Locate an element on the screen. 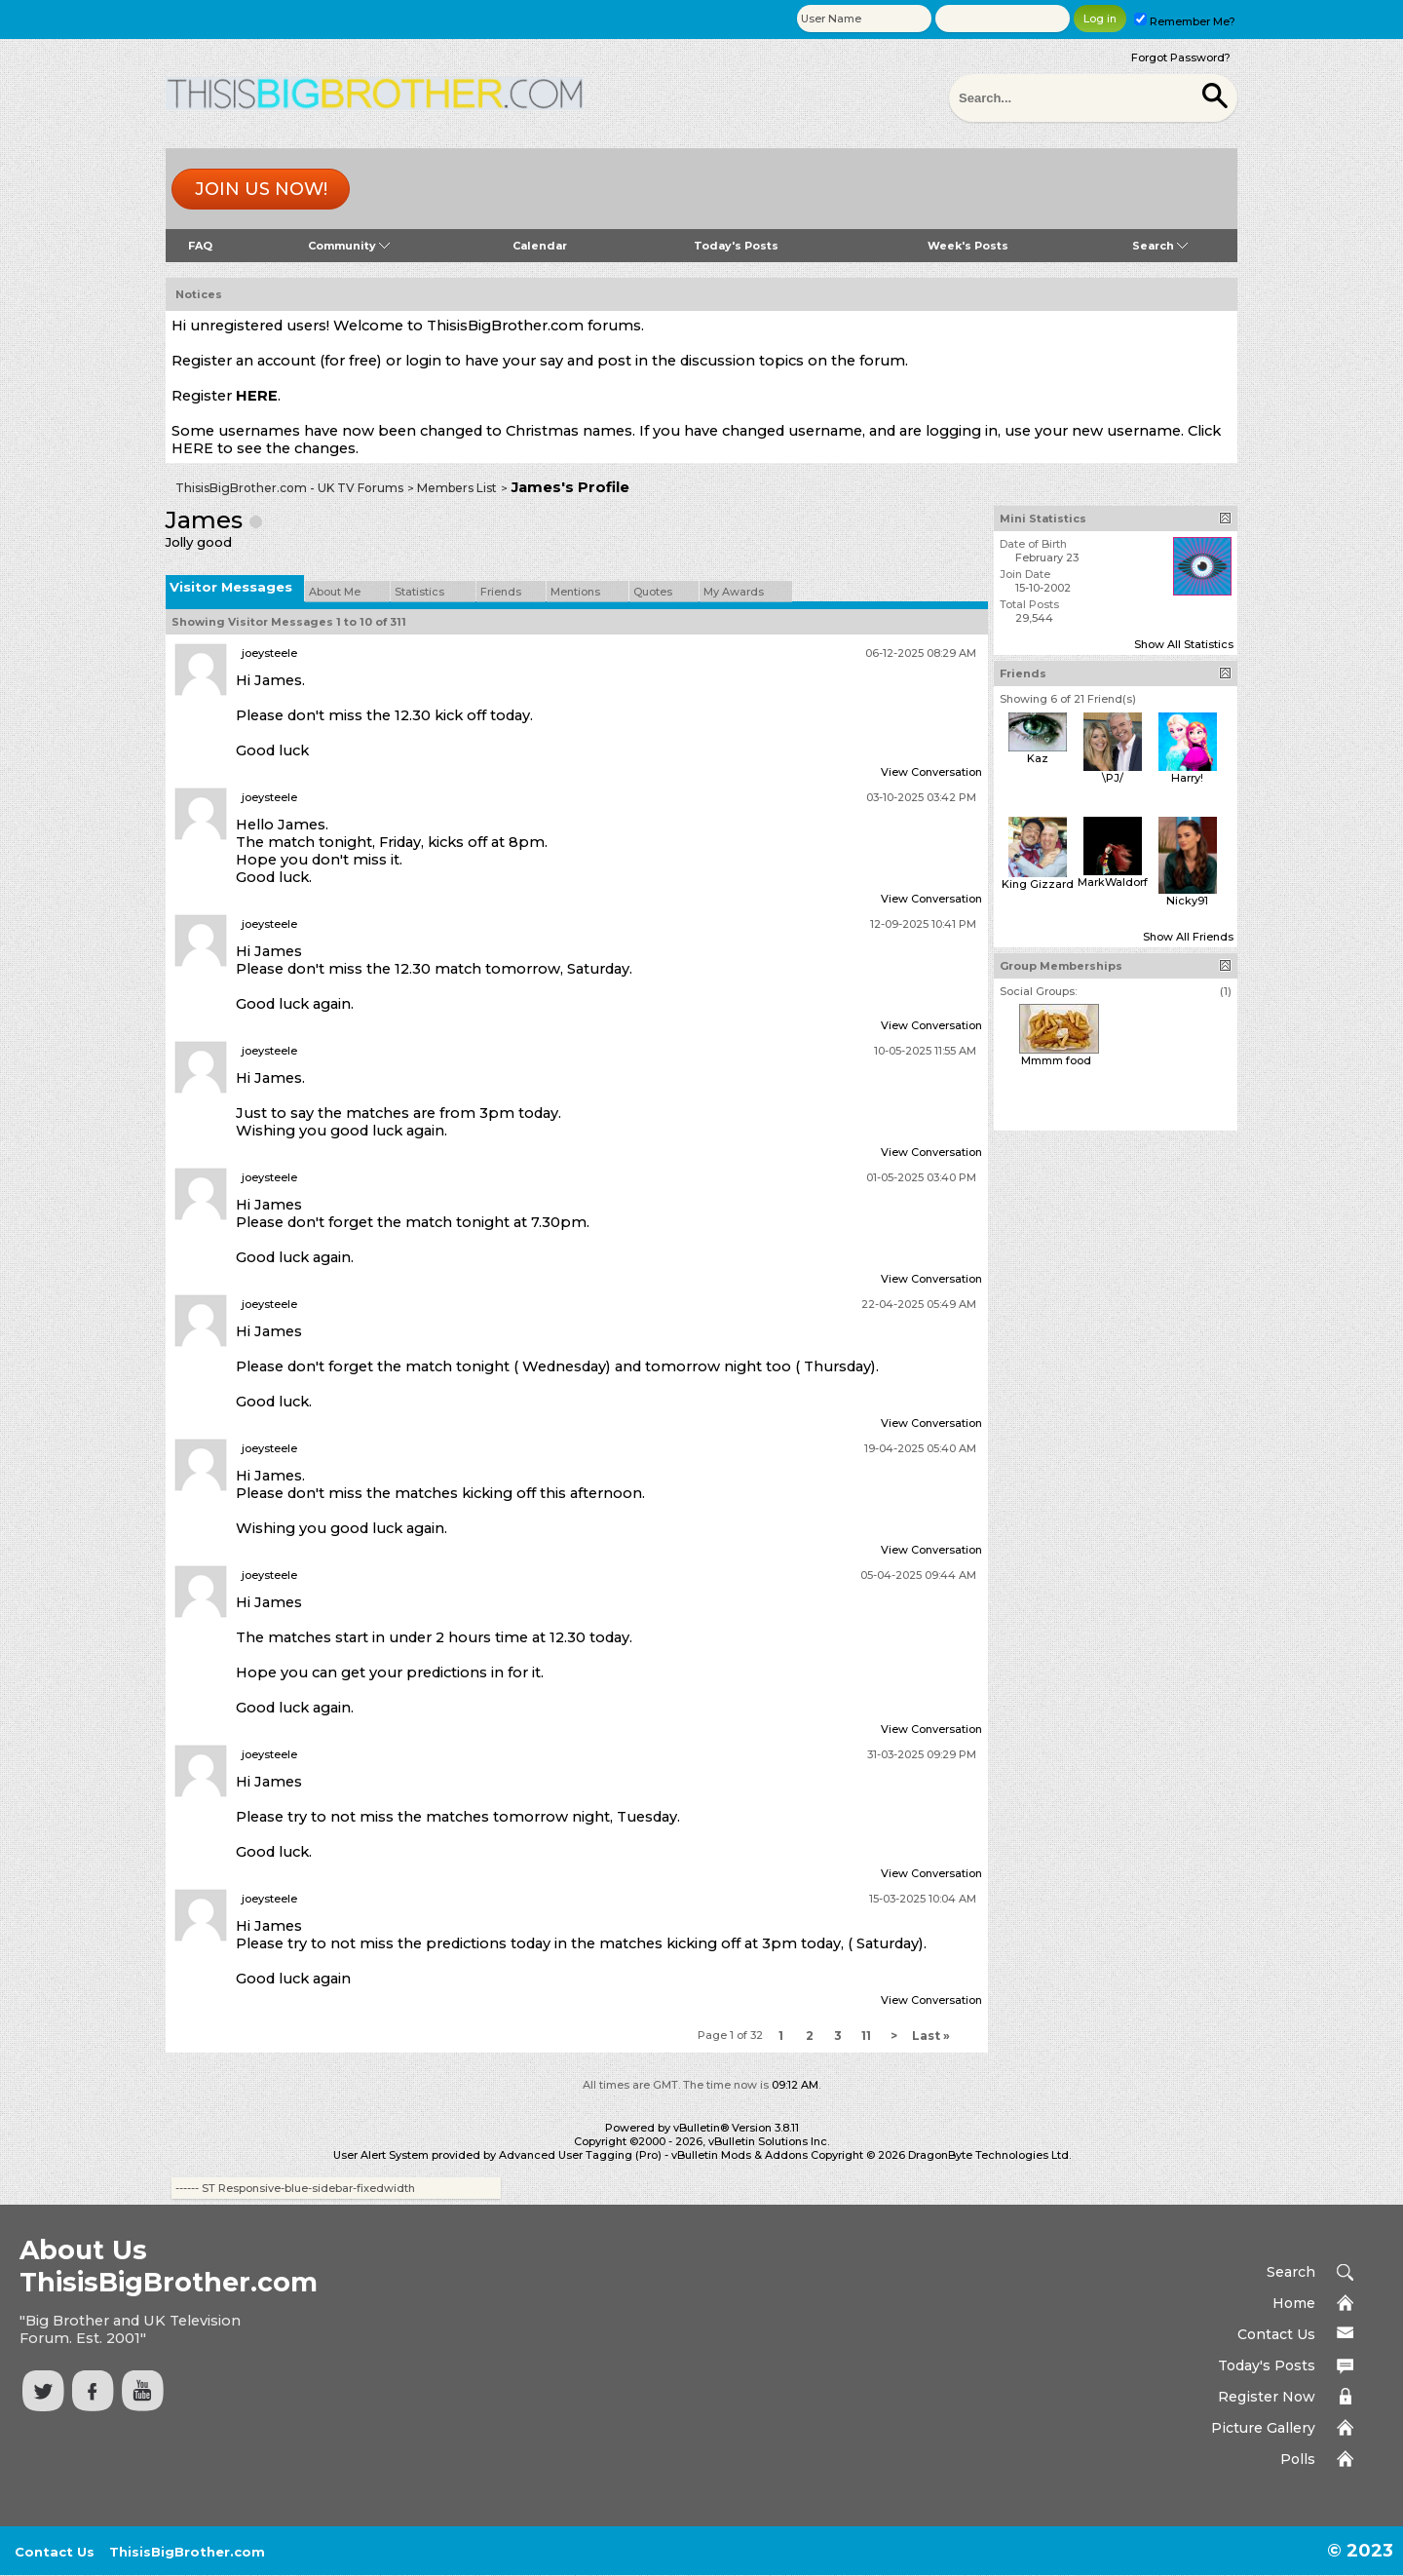  Members List is located at coordinates (457, 488).